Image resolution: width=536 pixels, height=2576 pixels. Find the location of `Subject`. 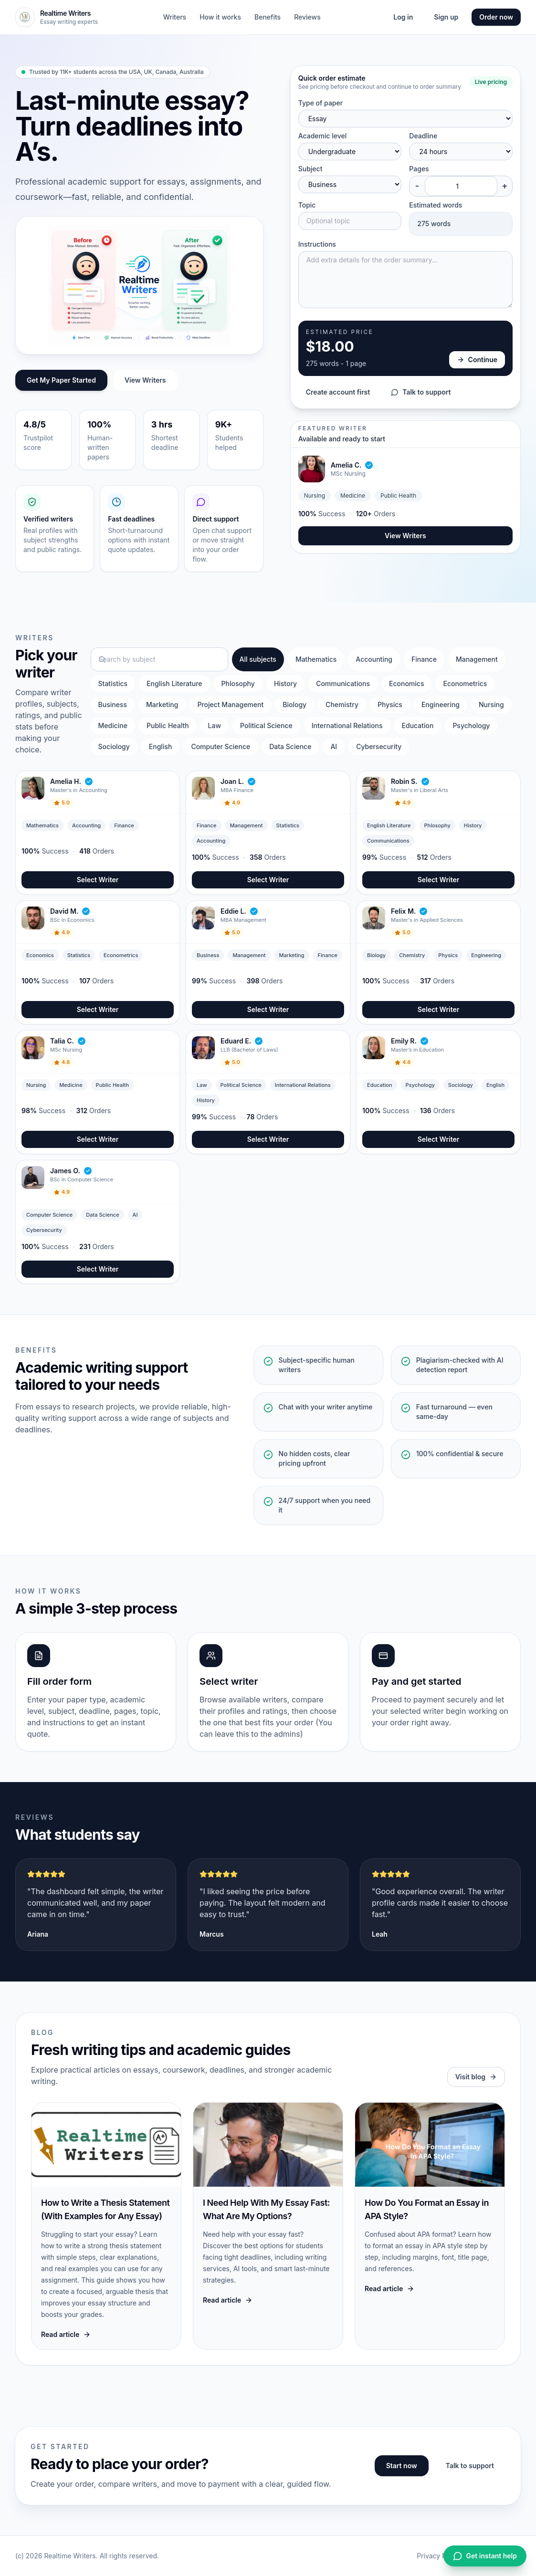

Subject is located at coordinates (310, 169).